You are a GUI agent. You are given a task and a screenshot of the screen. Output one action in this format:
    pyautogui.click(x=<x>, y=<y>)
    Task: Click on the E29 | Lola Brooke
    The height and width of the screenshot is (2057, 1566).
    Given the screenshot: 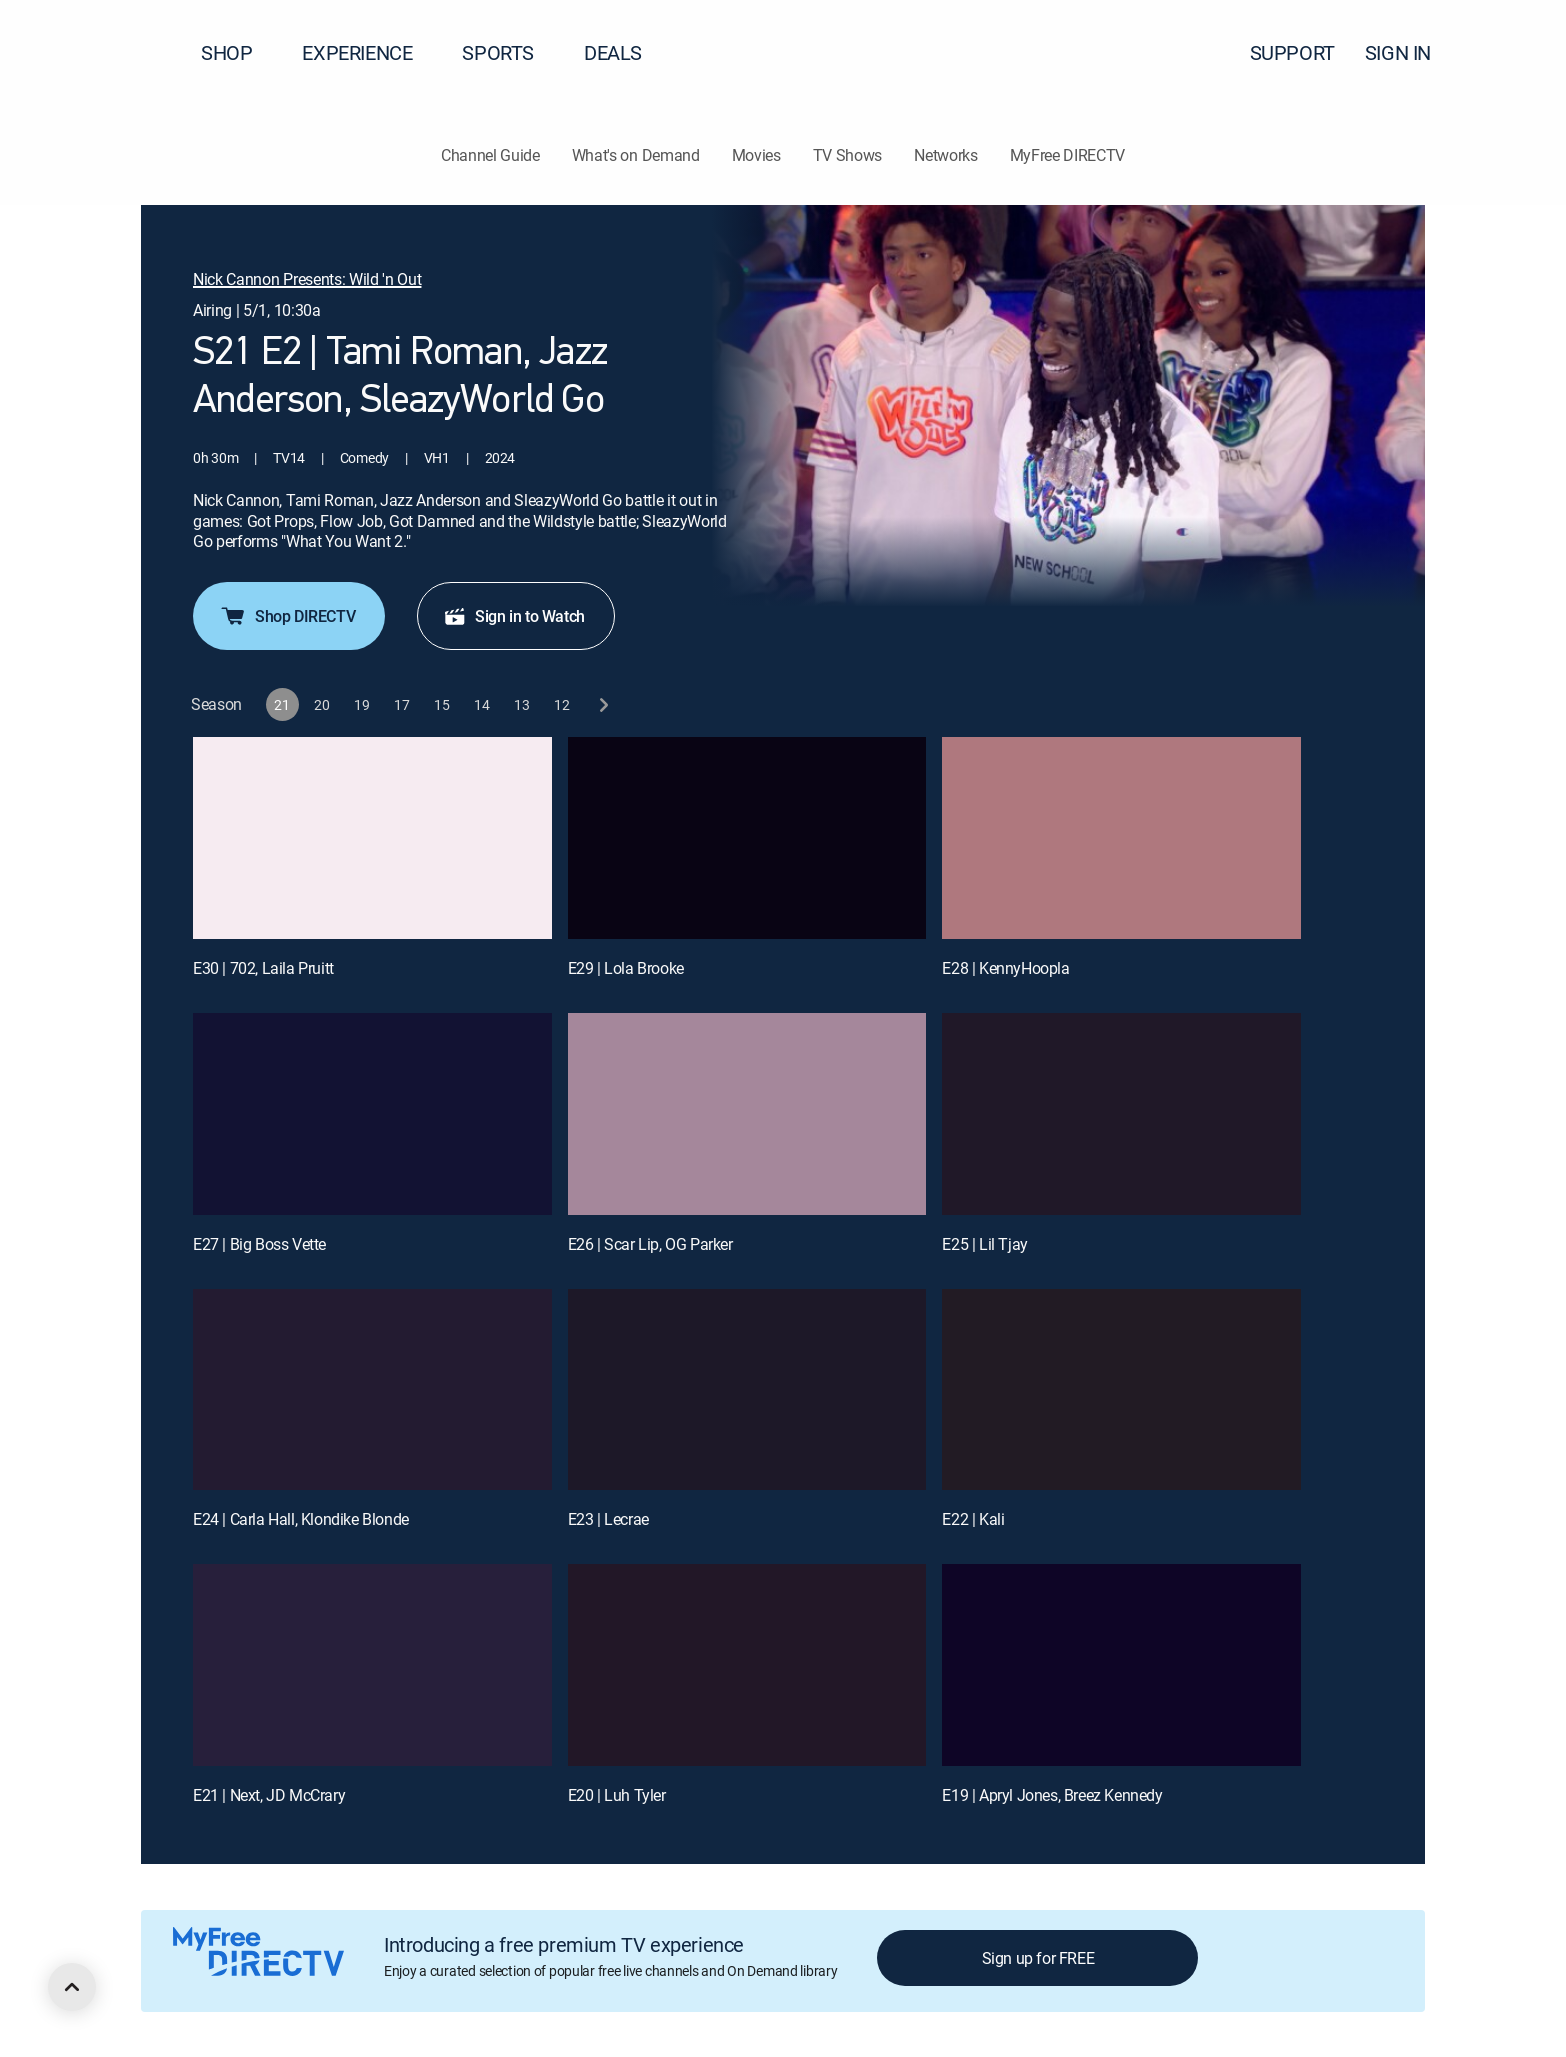 What is the action you would take?
    pyautogui.click(x=626, y=968)
    